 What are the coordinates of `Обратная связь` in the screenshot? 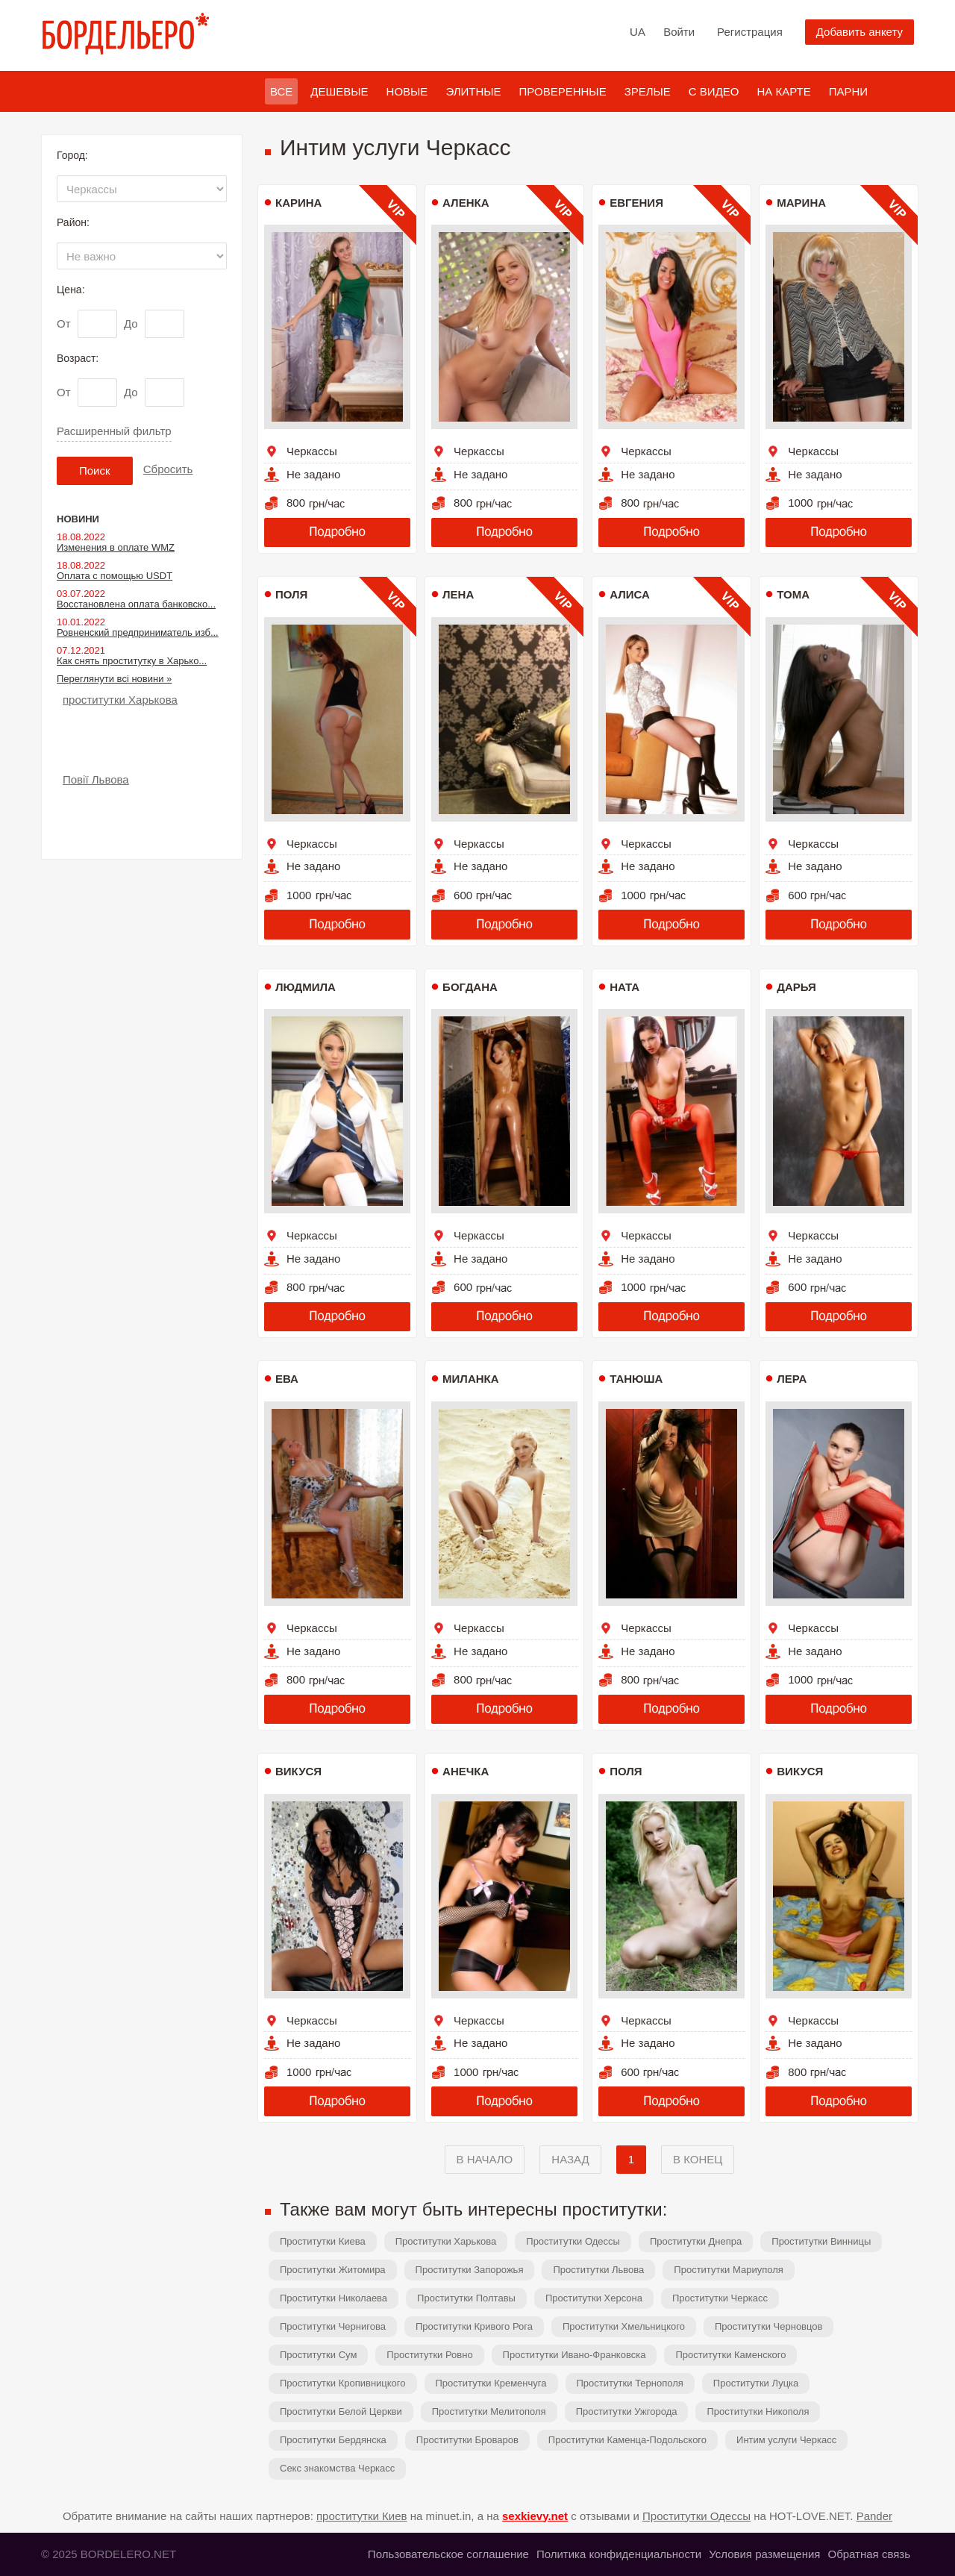 It's located at (868, 2554).